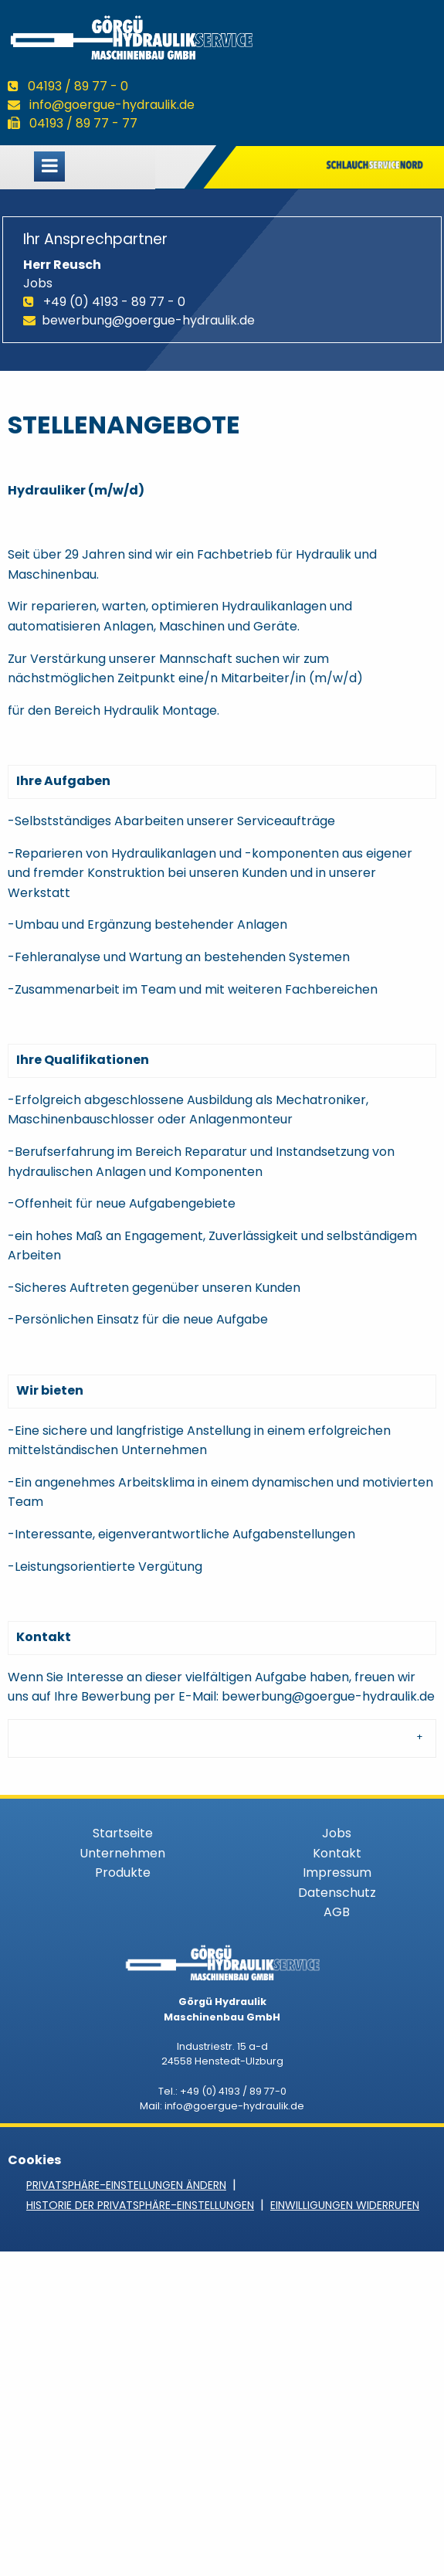 Image resolution: width=444 pixels, height=2576 pixels. What do you see at coordinates (83, 123) in the screenshot?
I see `04193 / 89 77 - 77` at bounding box center [83, 123].